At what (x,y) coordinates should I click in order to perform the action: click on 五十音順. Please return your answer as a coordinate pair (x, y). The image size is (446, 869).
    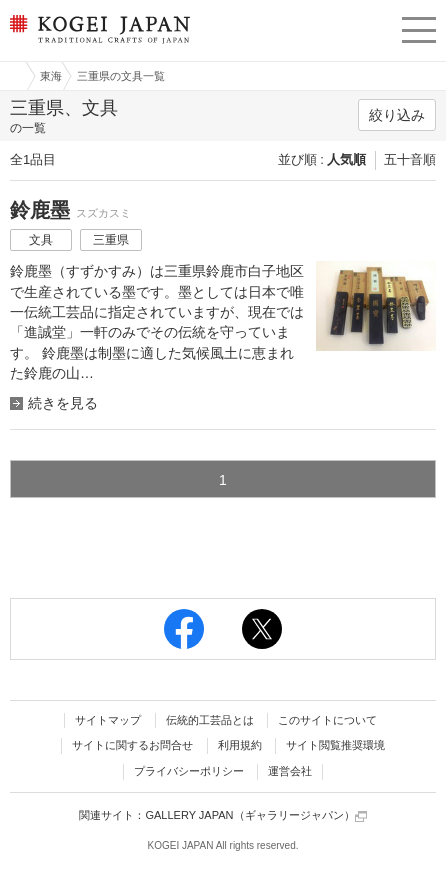
    Looking at the image, I should click on (410, 159).